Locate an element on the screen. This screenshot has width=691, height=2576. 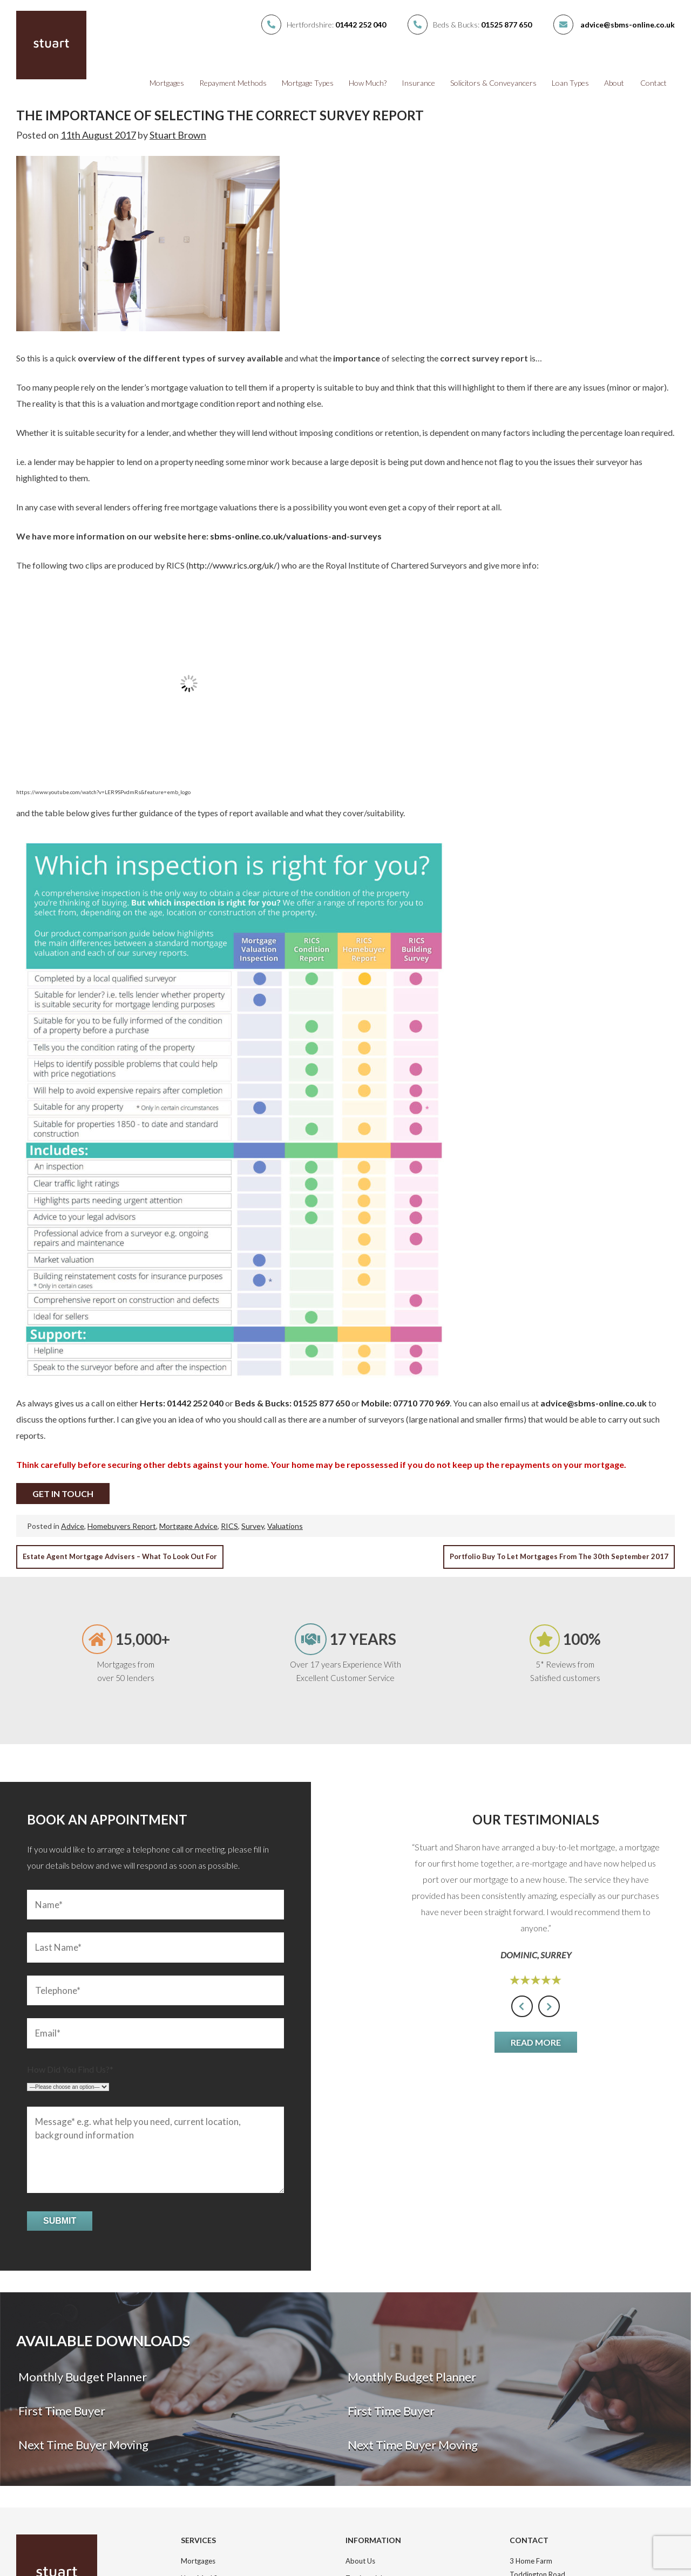
advice@sbms-online.co.uk is located at coordinates (627, 24).